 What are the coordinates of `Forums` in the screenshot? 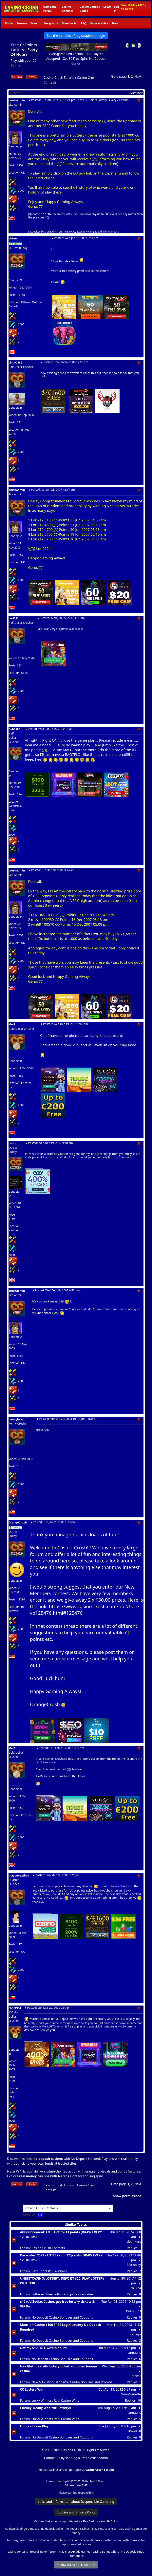 It's located at (22, 23).